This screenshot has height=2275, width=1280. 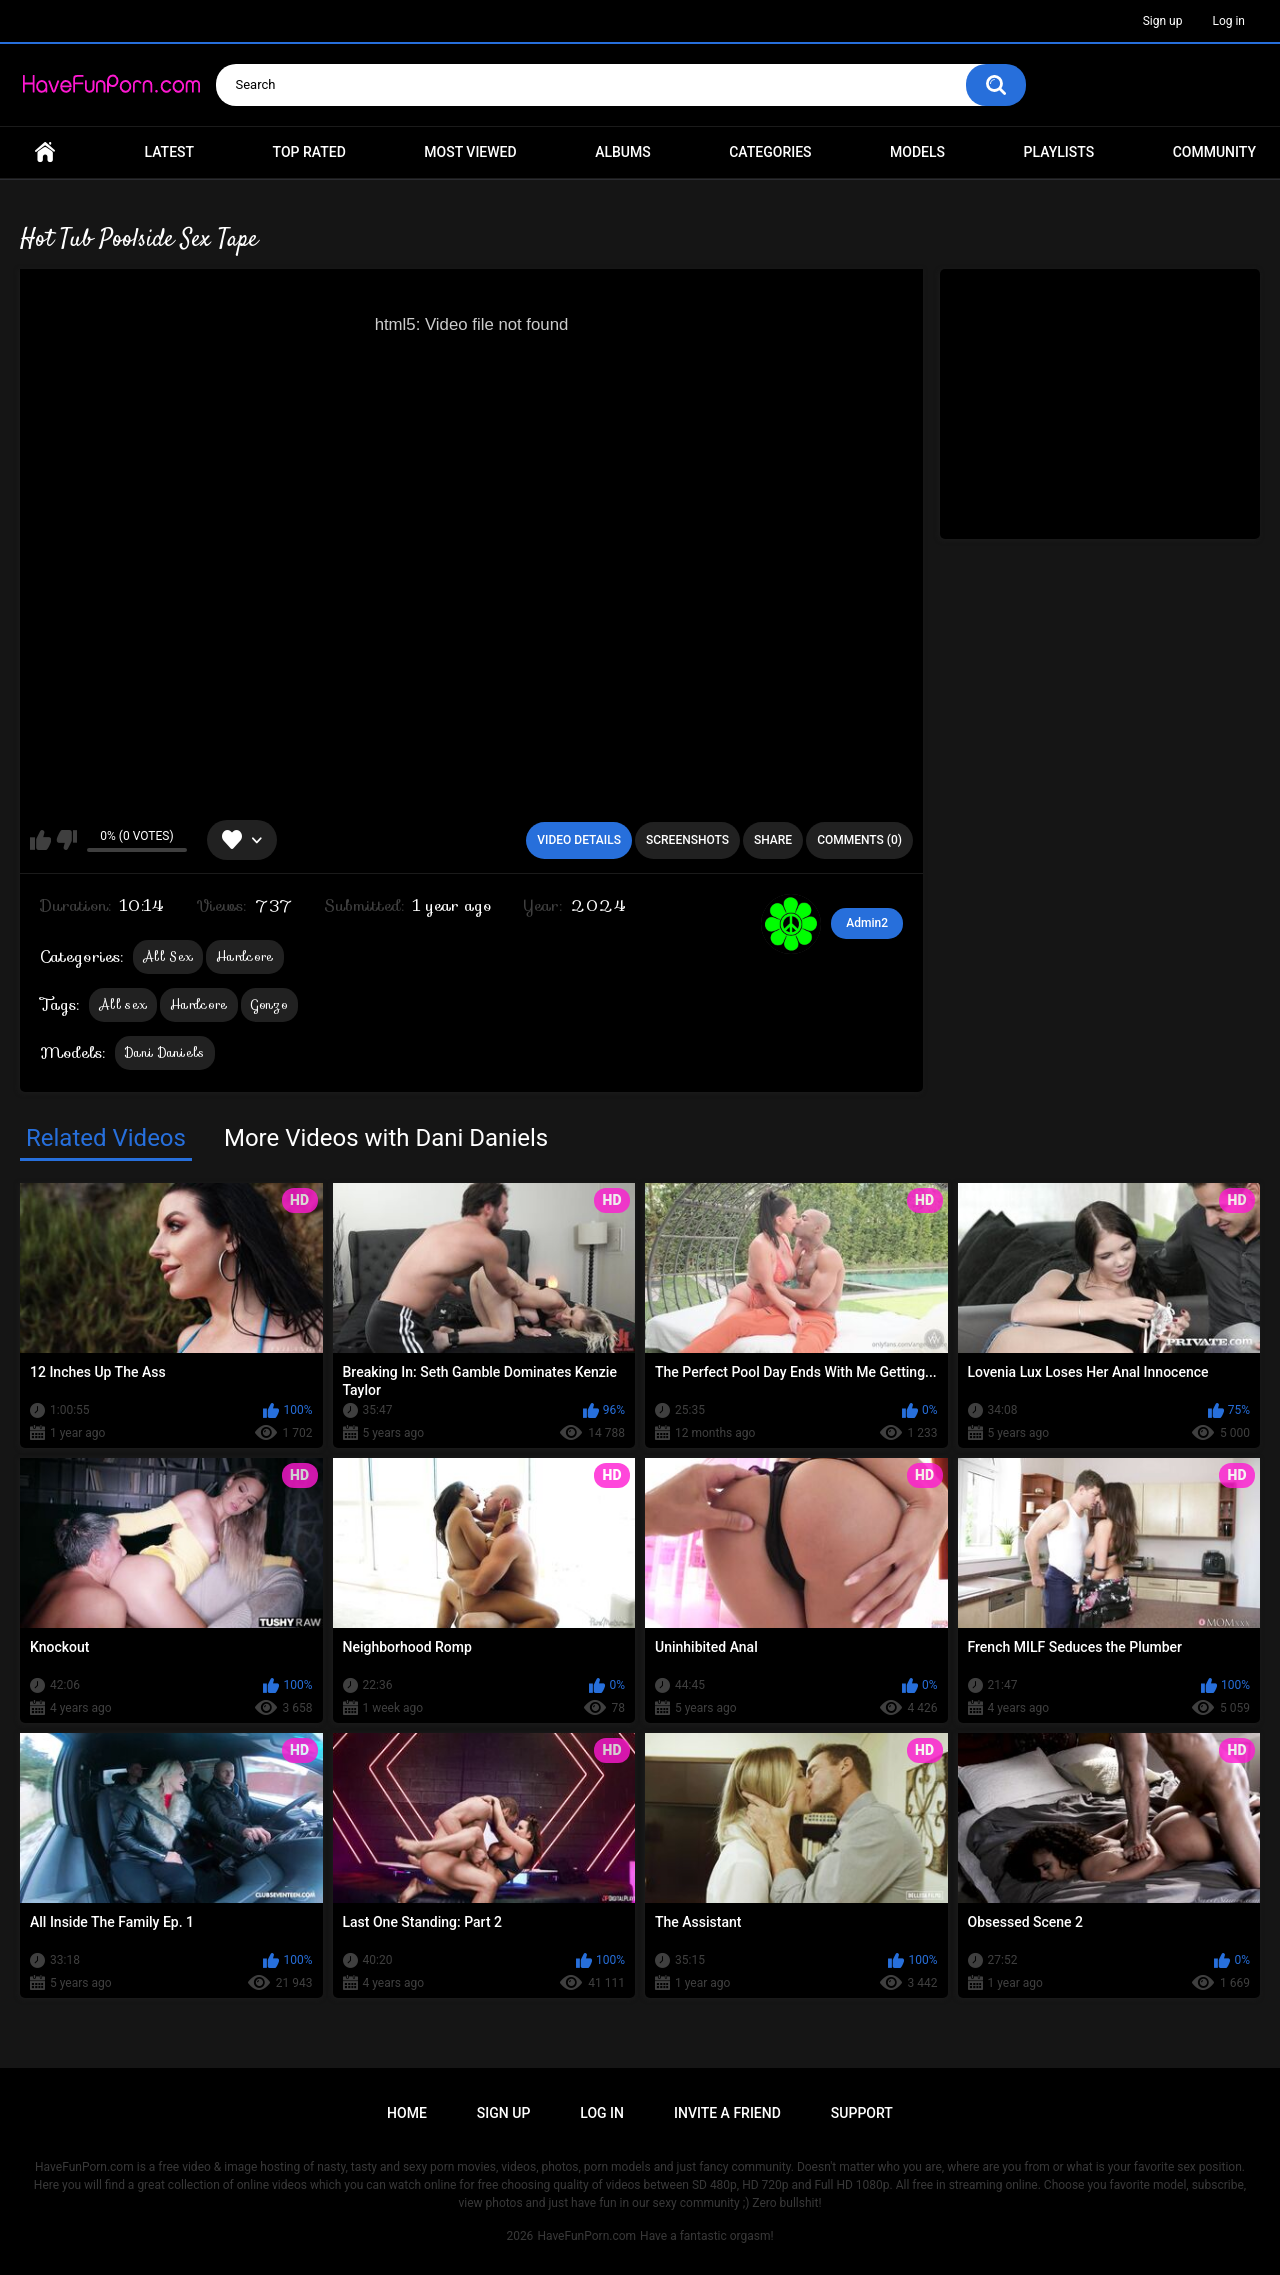 What do you see at coordinates (66, 840) in the screenshot?
I see `I don't like this video` at bounding box center [66, 840].